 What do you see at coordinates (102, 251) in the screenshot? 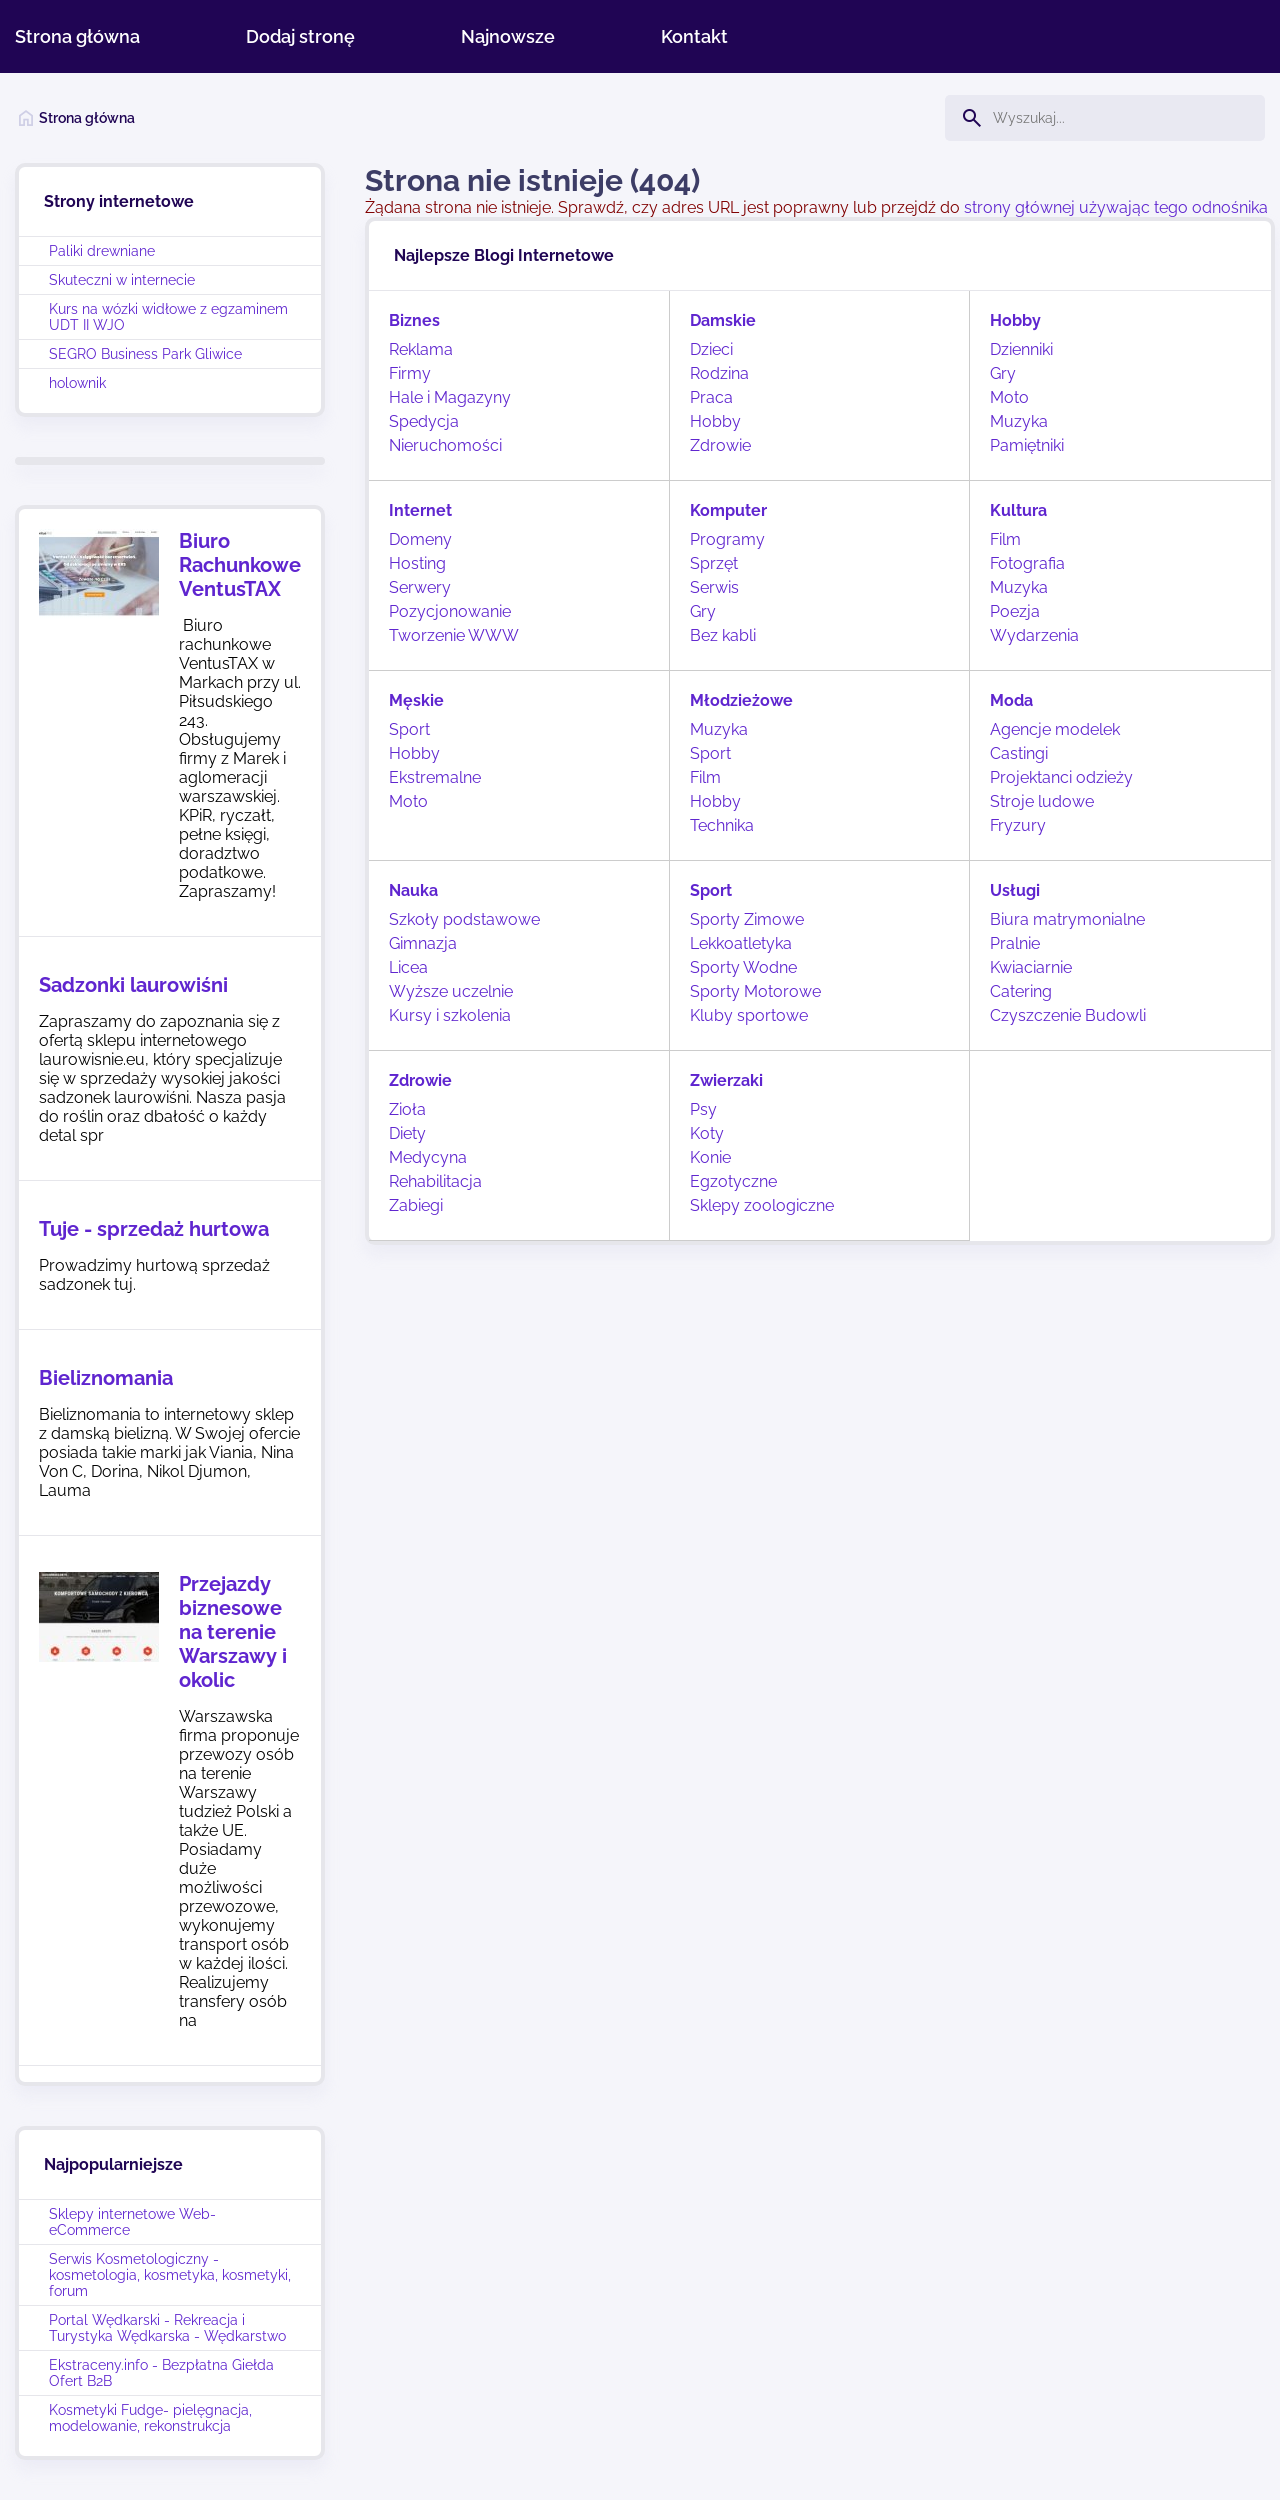
I see `Paliki drewniane` at bounding box center [102, 251].